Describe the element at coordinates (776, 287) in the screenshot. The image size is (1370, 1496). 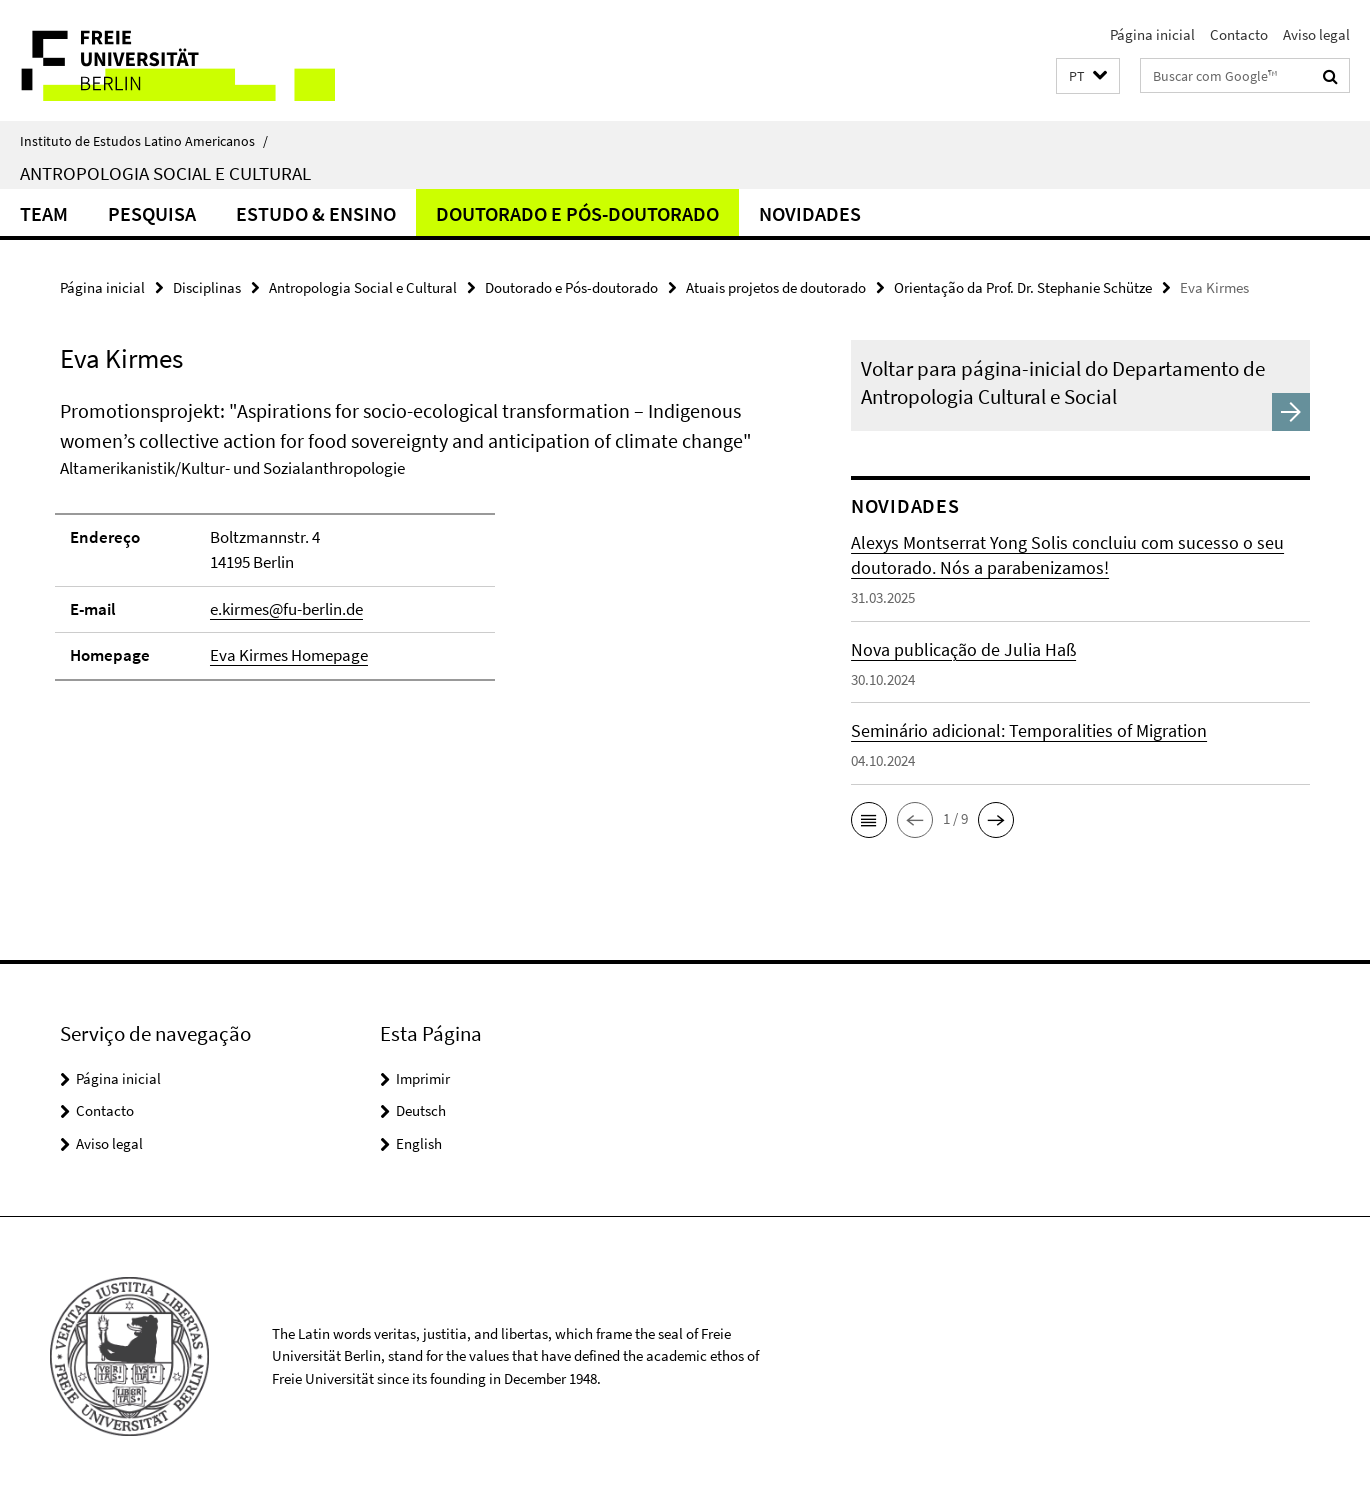
I see `Atuais projetos de doutorado` at that location.